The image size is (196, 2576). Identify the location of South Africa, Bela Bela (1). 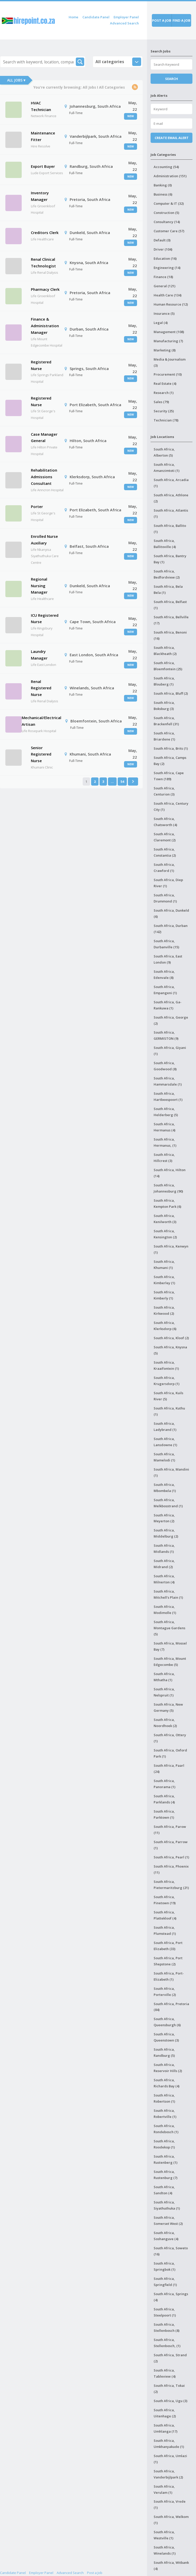
(168, 589).